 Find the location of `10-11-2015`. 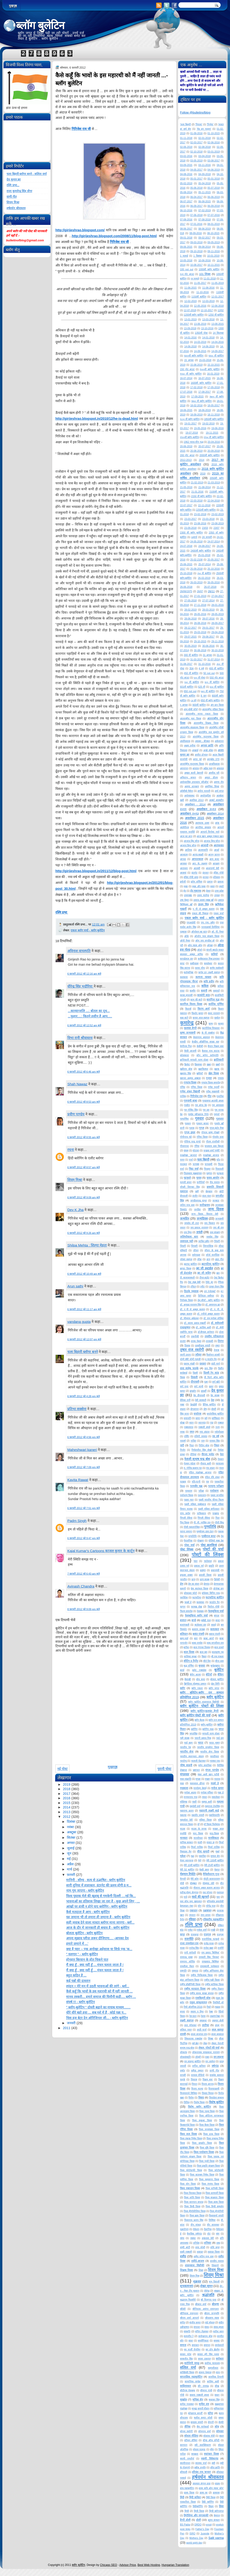

10-11-2015 is located at coordinates (213, 265).